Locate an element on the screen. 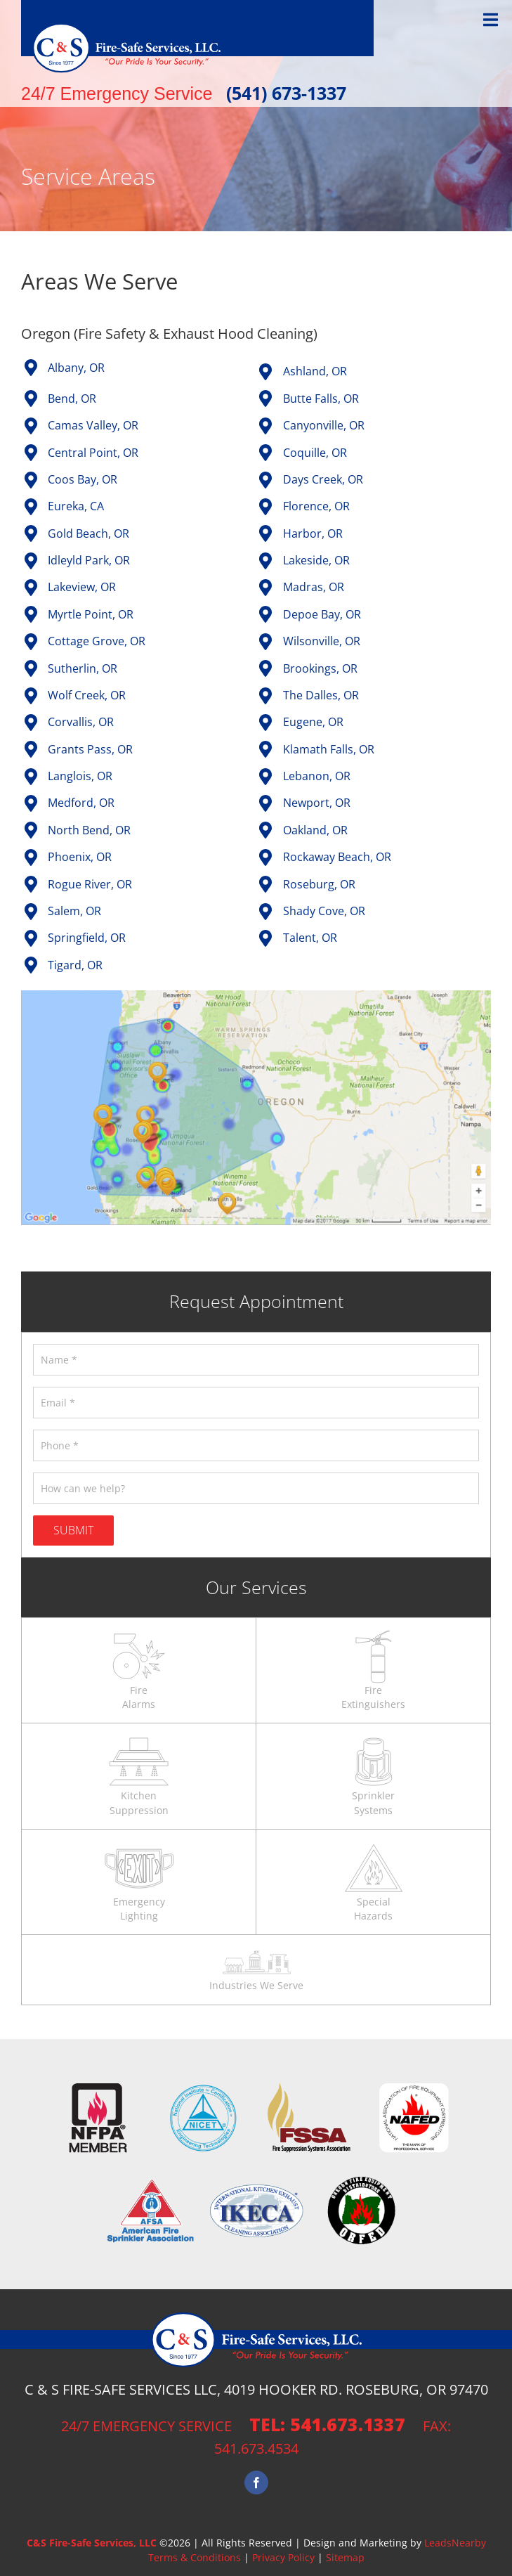 The width and height of the screenshot is (512, 2576). Rogue River, OR is located at coordinates (90, 884).